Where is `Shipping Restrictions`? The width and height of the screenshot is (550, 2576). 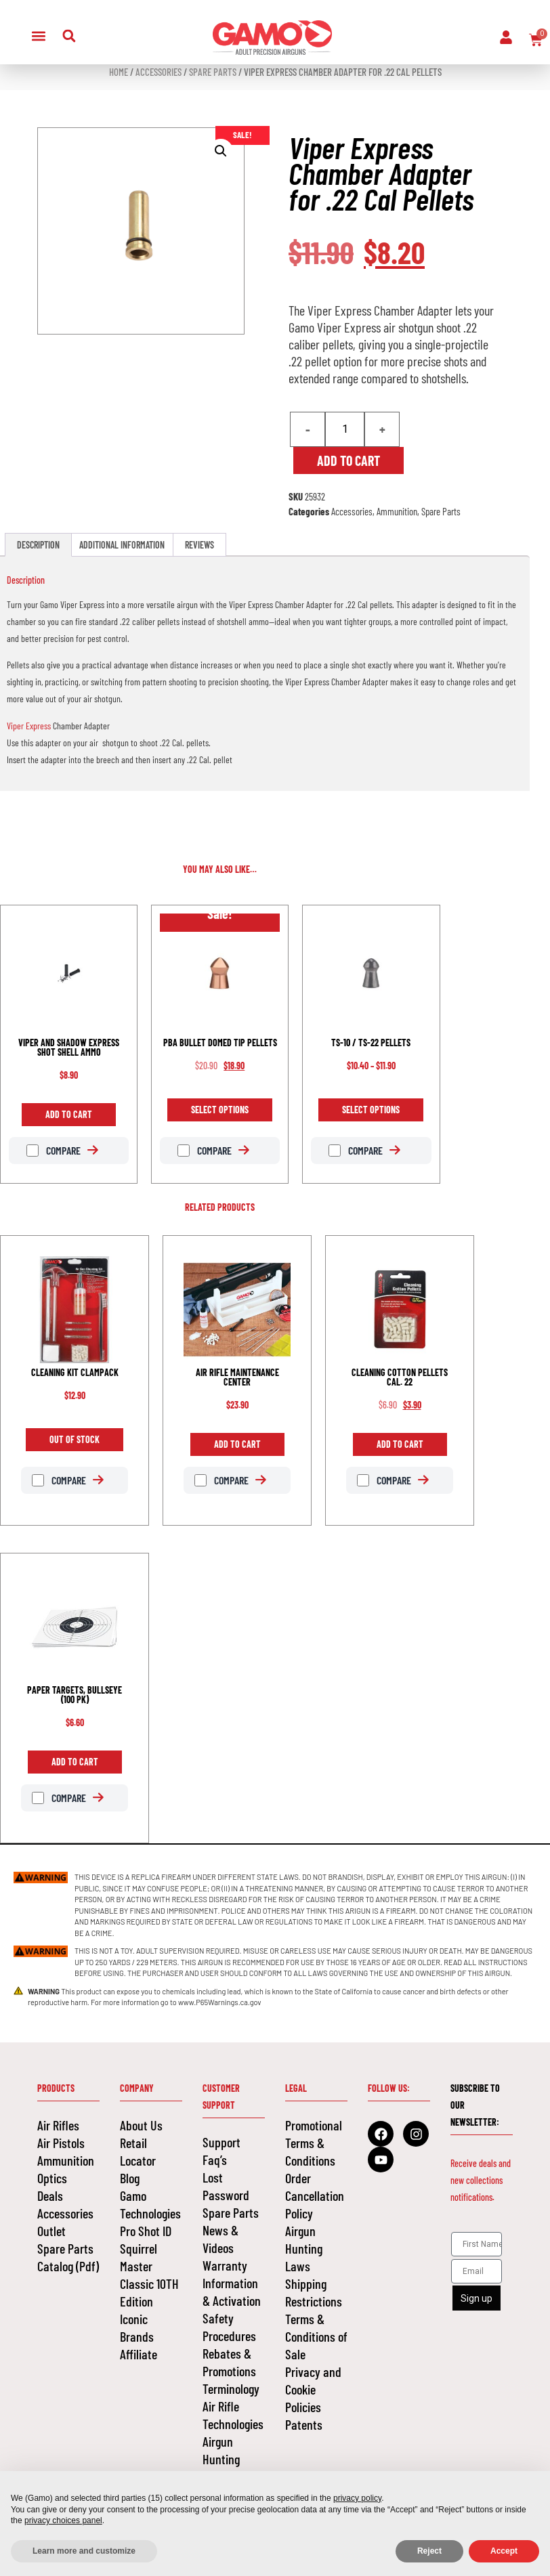 Shipping Restrictions is located at coordinates (313, 2292).